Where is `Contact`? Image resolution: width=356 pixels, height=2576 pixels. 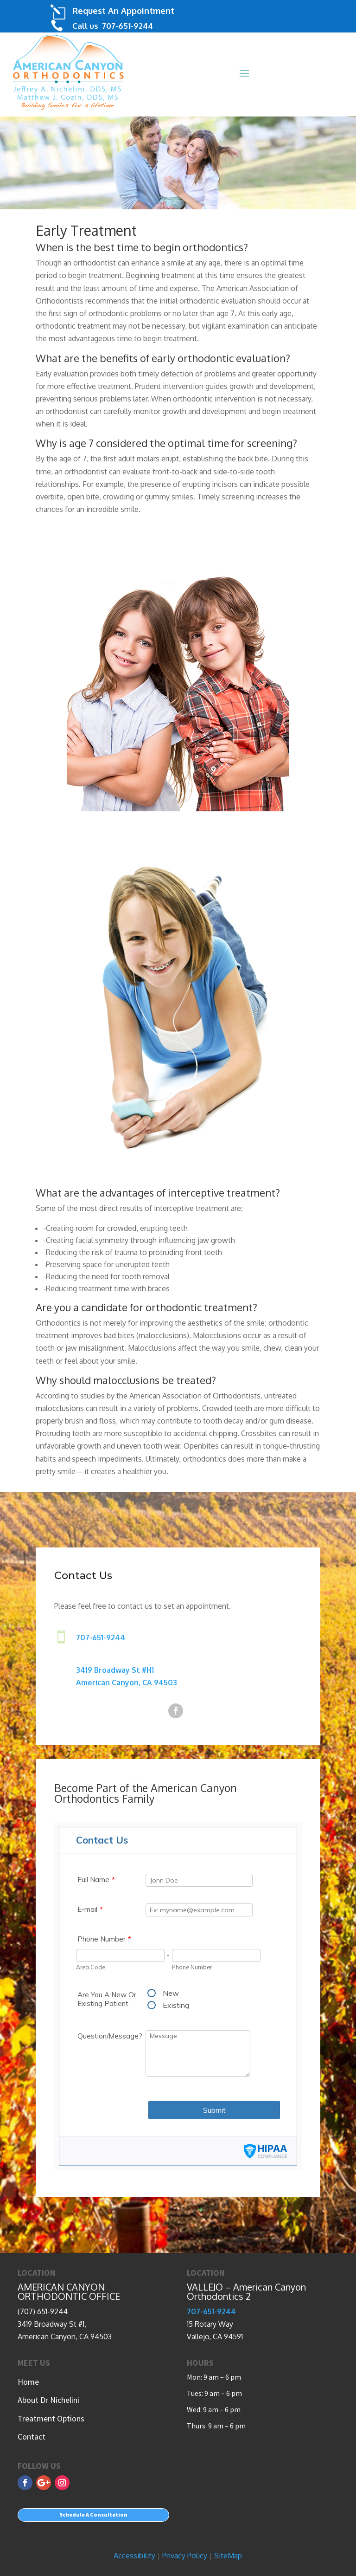 Contact is located at coordinates (31, 2436).